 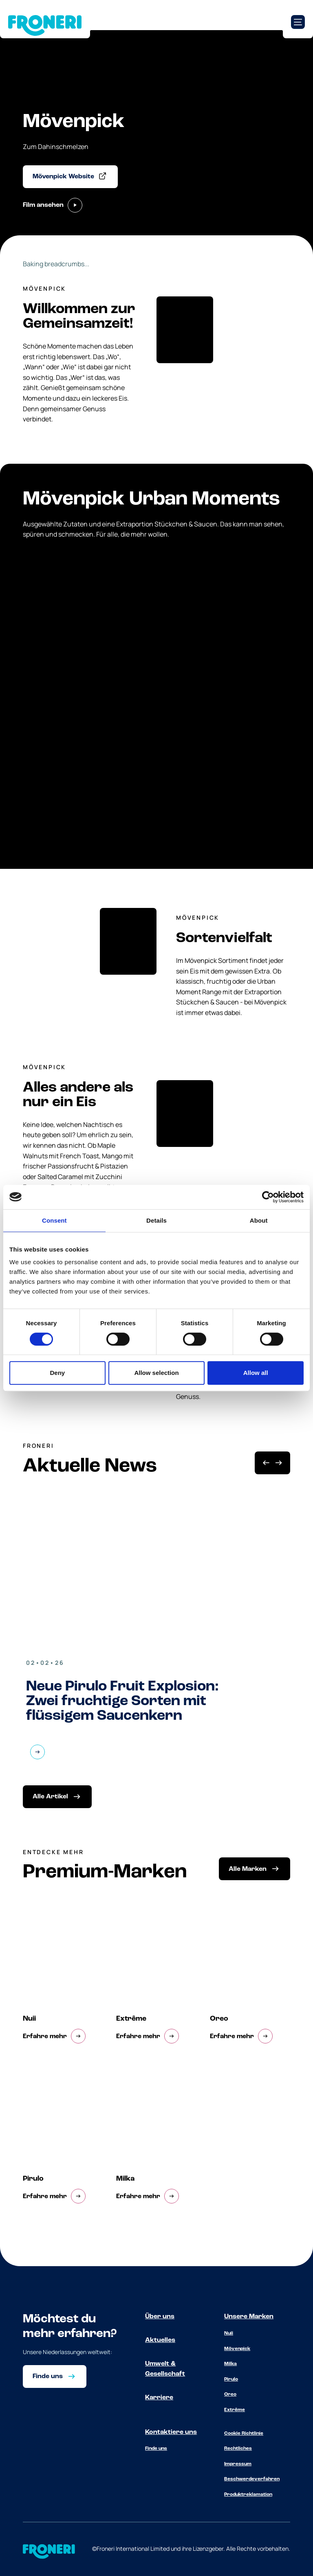 I want to click on Beschwerdeverfahren, so click(x=252, y=2479).